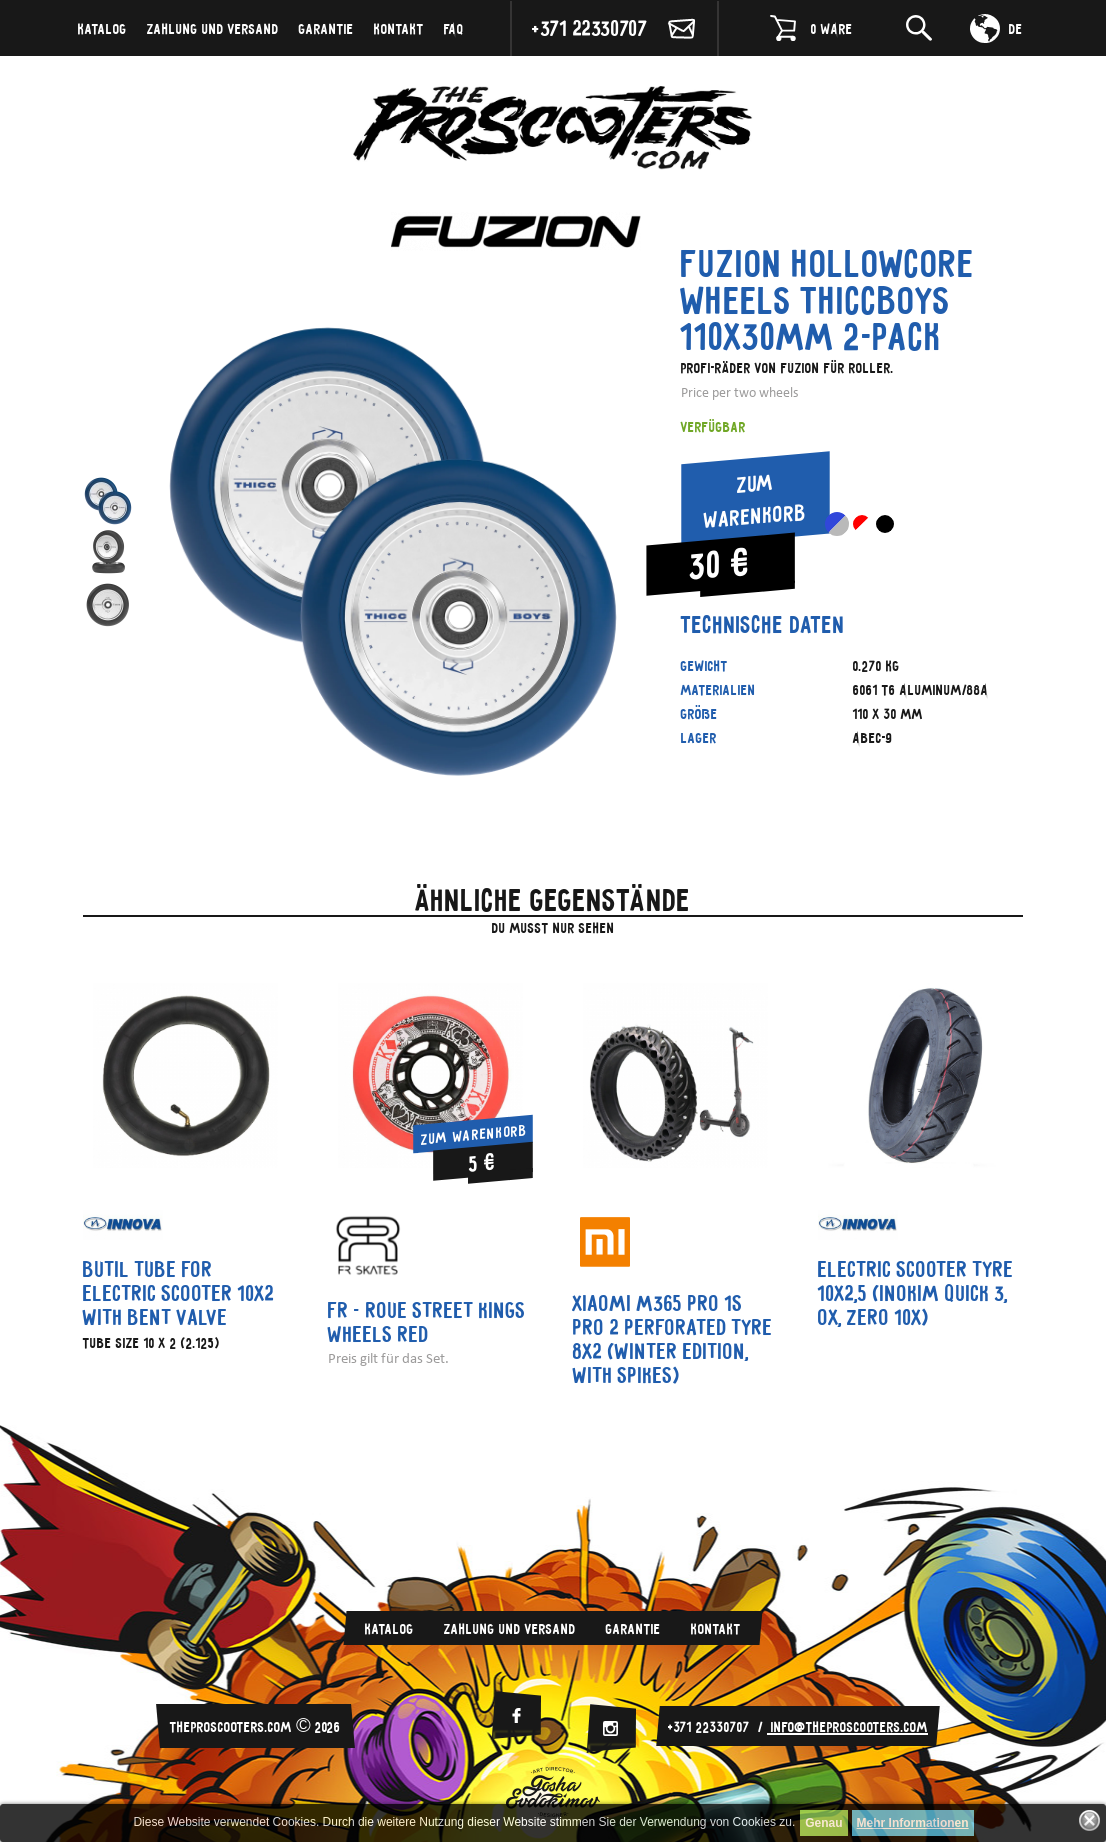 This screenshot has height=1842, width=1106. I want to click on Zahlung und Versand, so click(213, 28).